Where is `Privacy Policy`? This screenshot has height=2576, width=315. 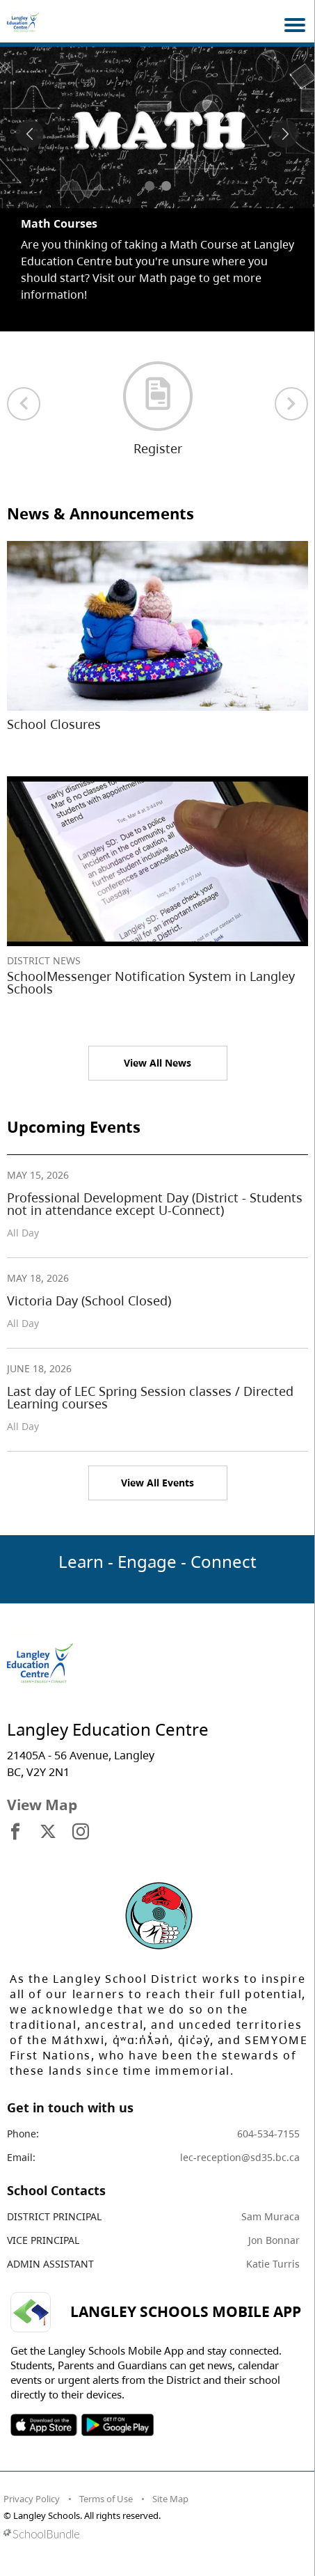
Privacy Policy is located at coordinates (31, 2498).